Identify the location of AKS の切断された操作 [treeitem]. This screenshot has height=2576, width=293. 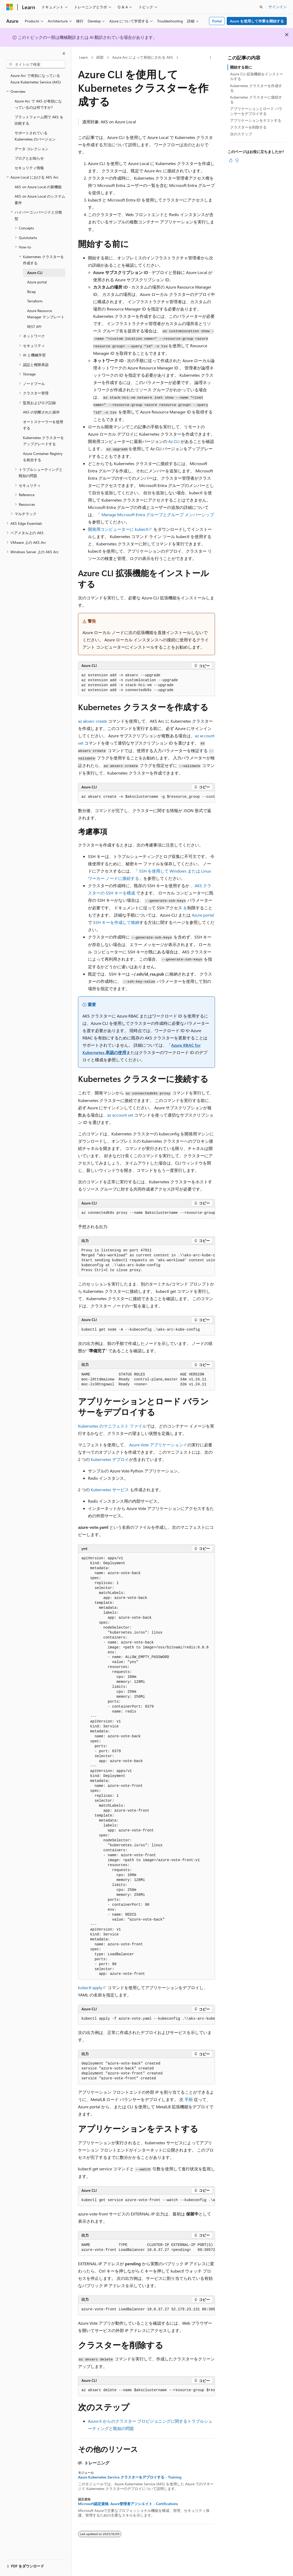
(41, 412).